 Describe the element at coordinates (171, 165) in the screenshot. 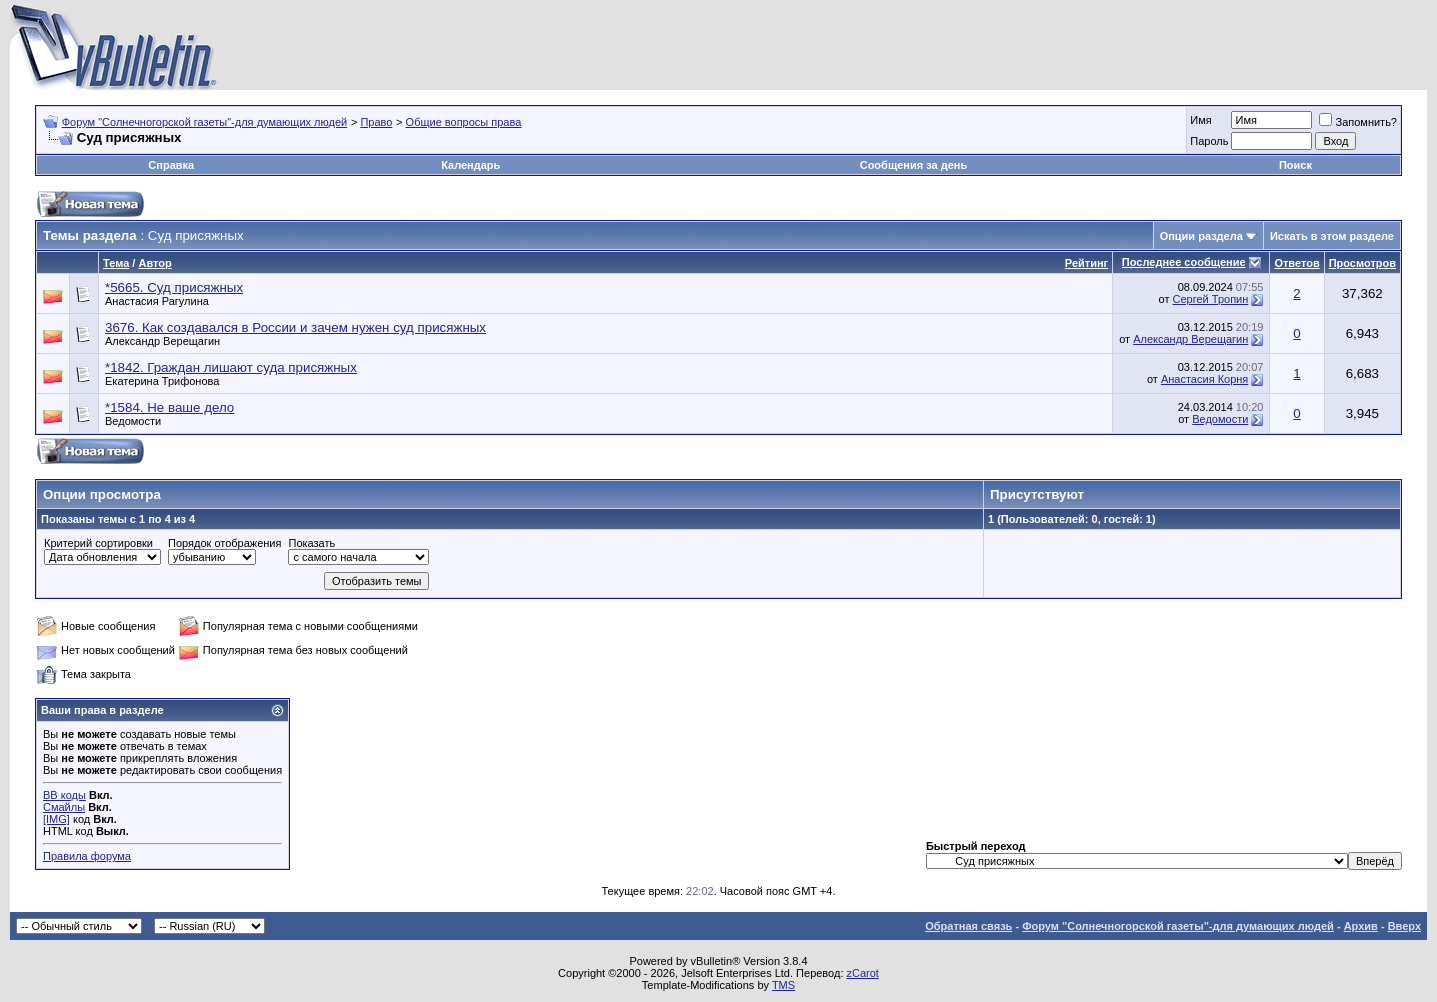

I see `Справка` at that location.